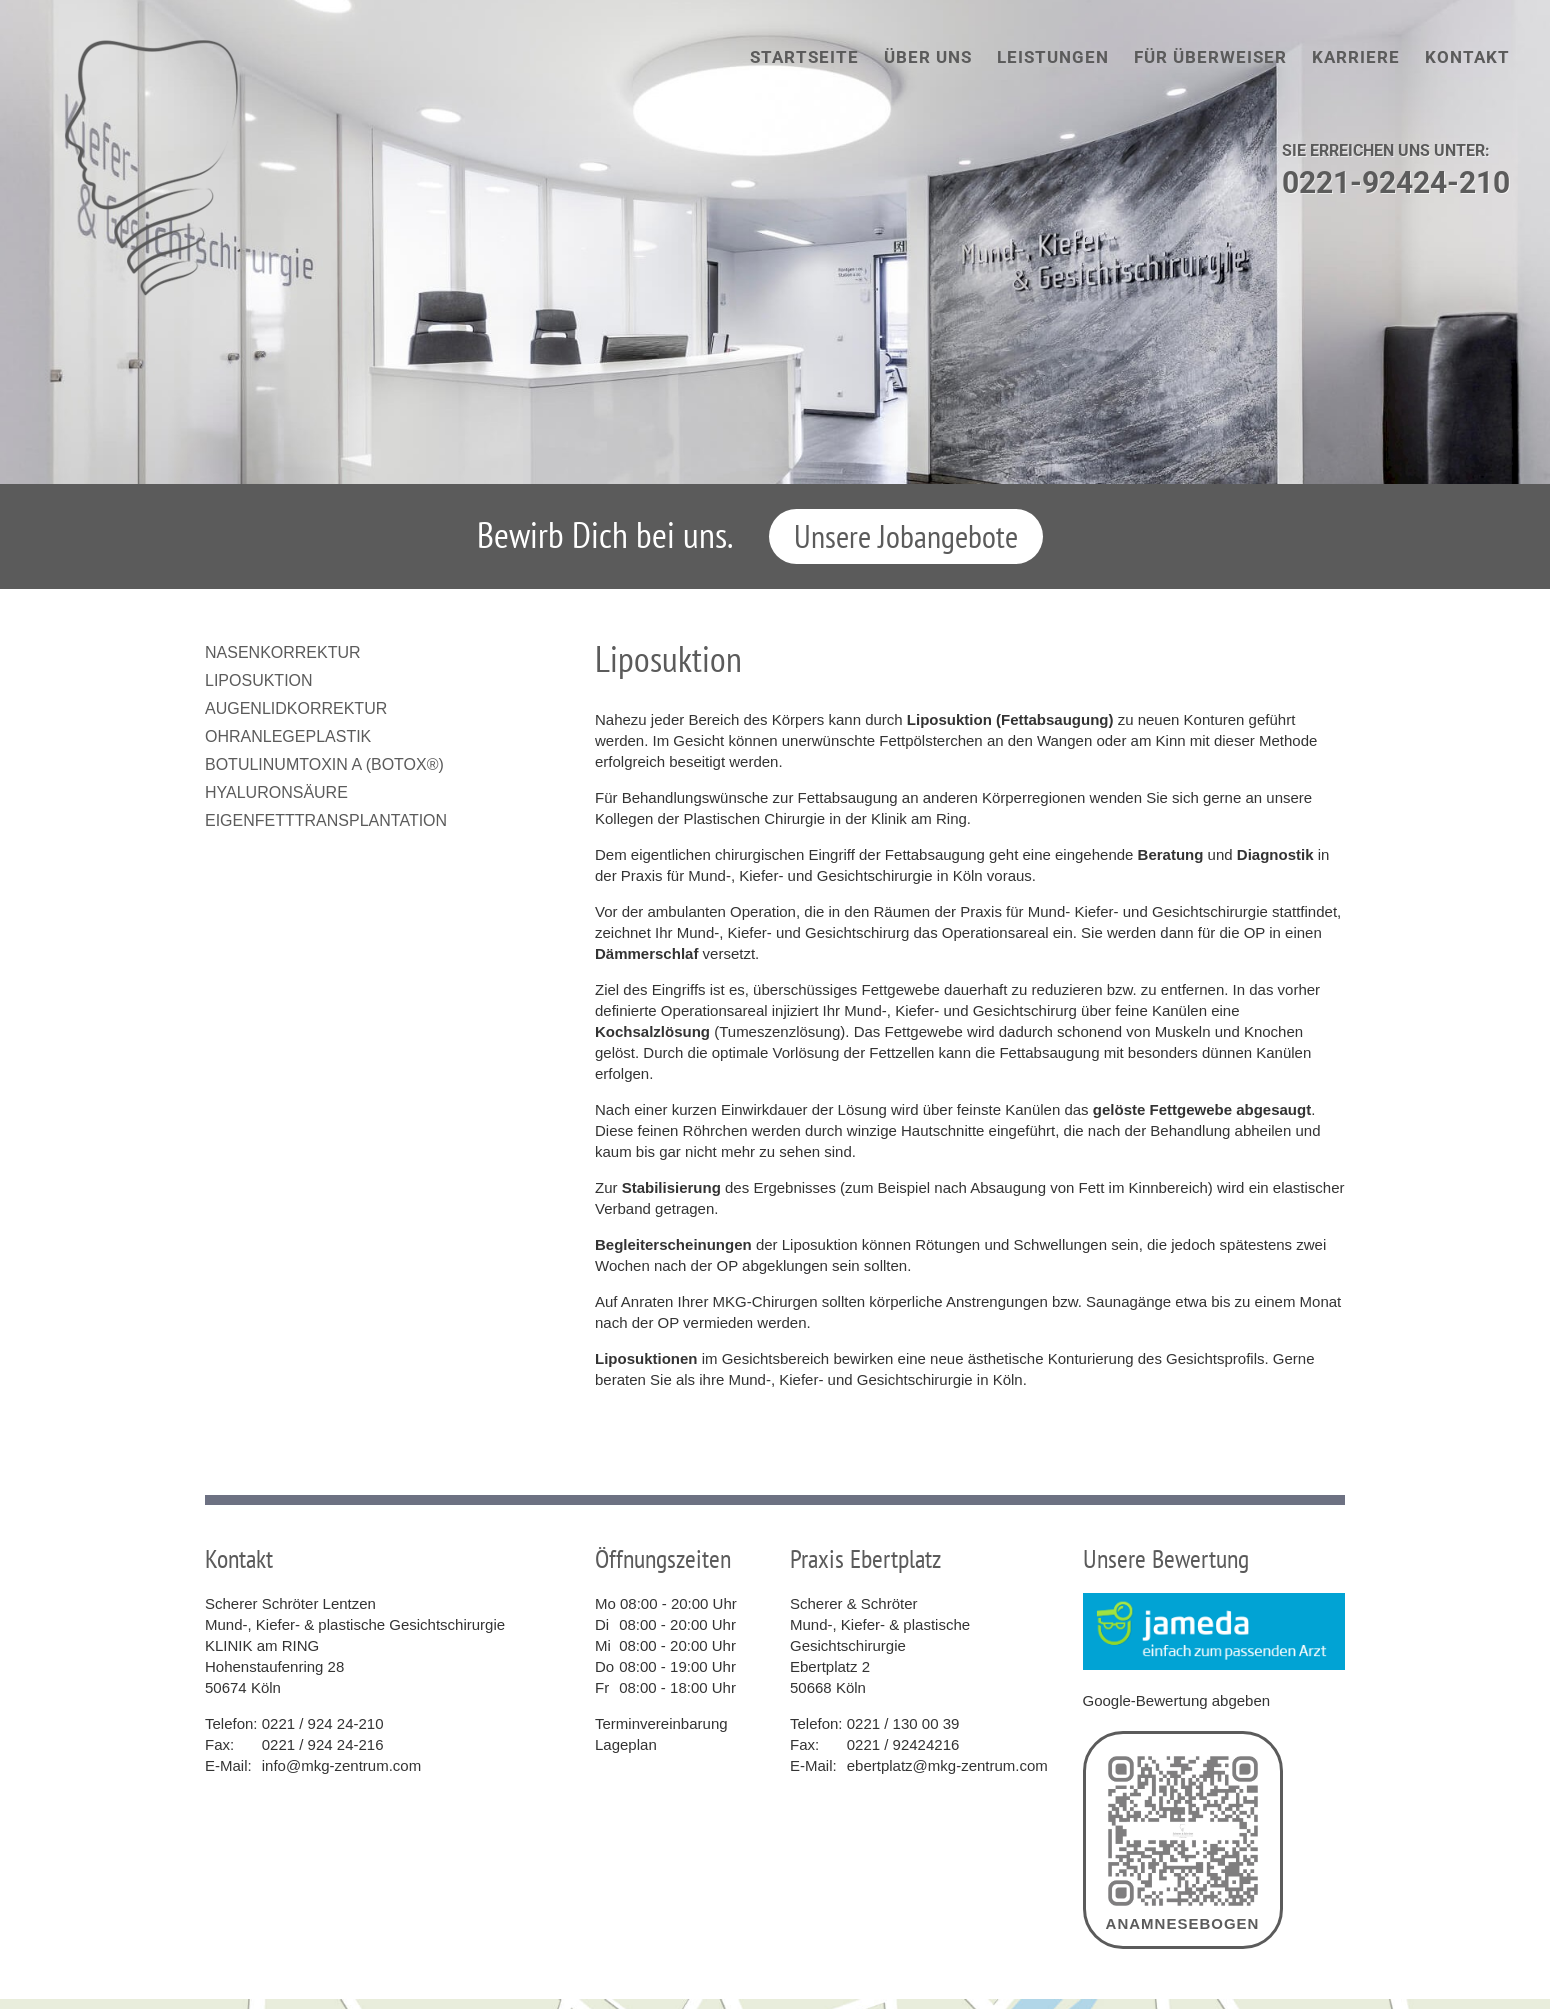  Describe the element at coordinates (1053, 57) in the screenshot. I see `Leistungen` at that location.